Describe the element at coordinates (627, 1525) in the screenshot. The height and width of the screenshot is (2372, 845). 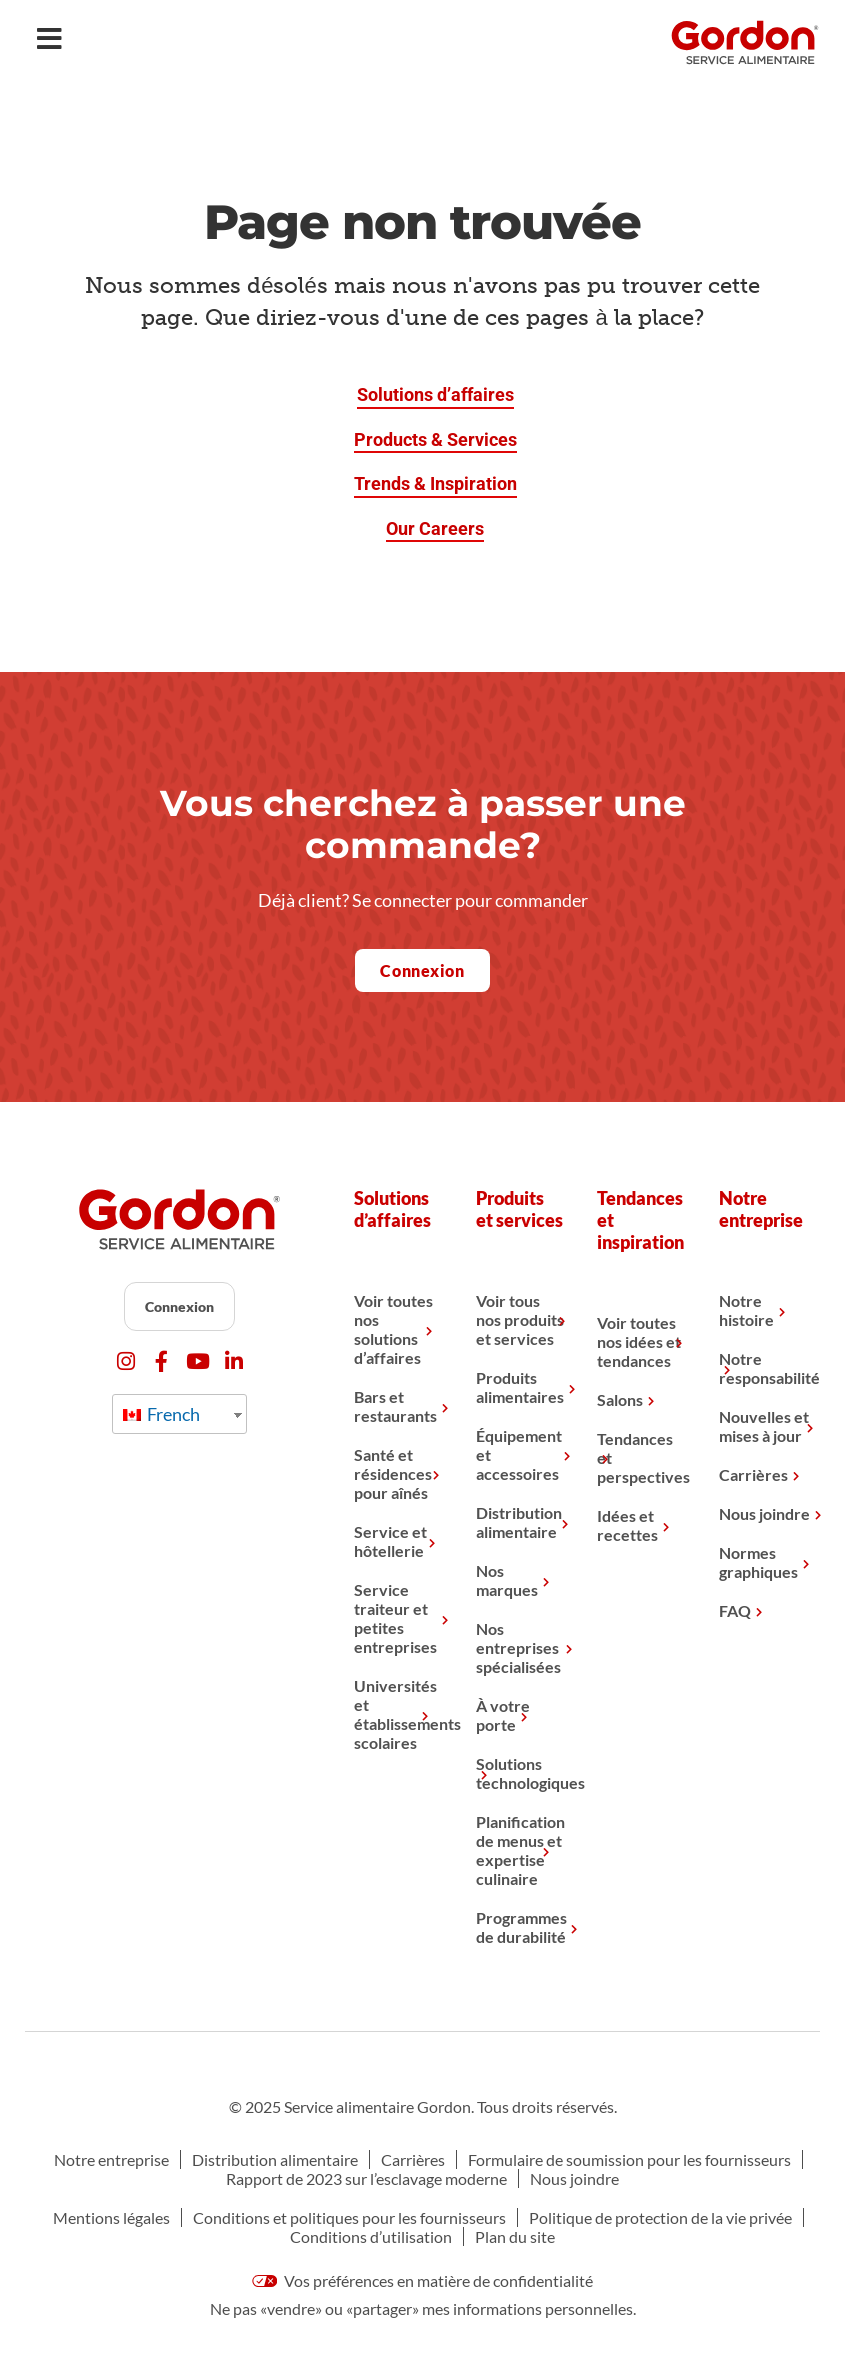
I see `Idées et recettes` at that location.